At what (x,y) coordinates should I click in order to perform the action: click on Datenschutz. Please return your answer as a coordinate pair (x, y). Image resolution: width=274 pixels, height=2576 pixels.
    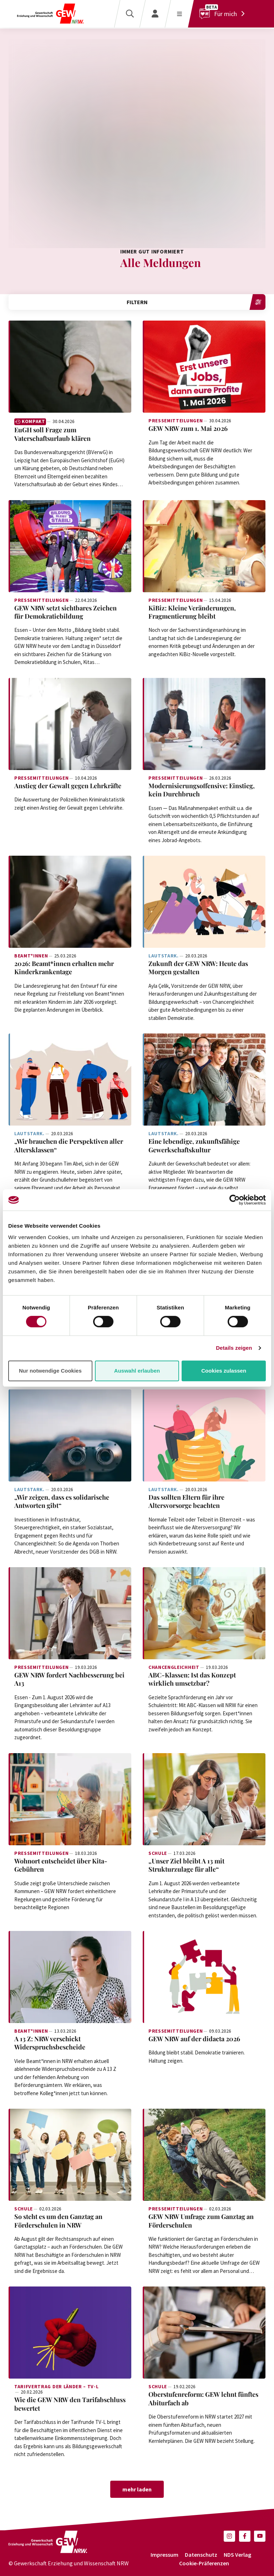
    Looking at the image, I should click on (201, 2554).